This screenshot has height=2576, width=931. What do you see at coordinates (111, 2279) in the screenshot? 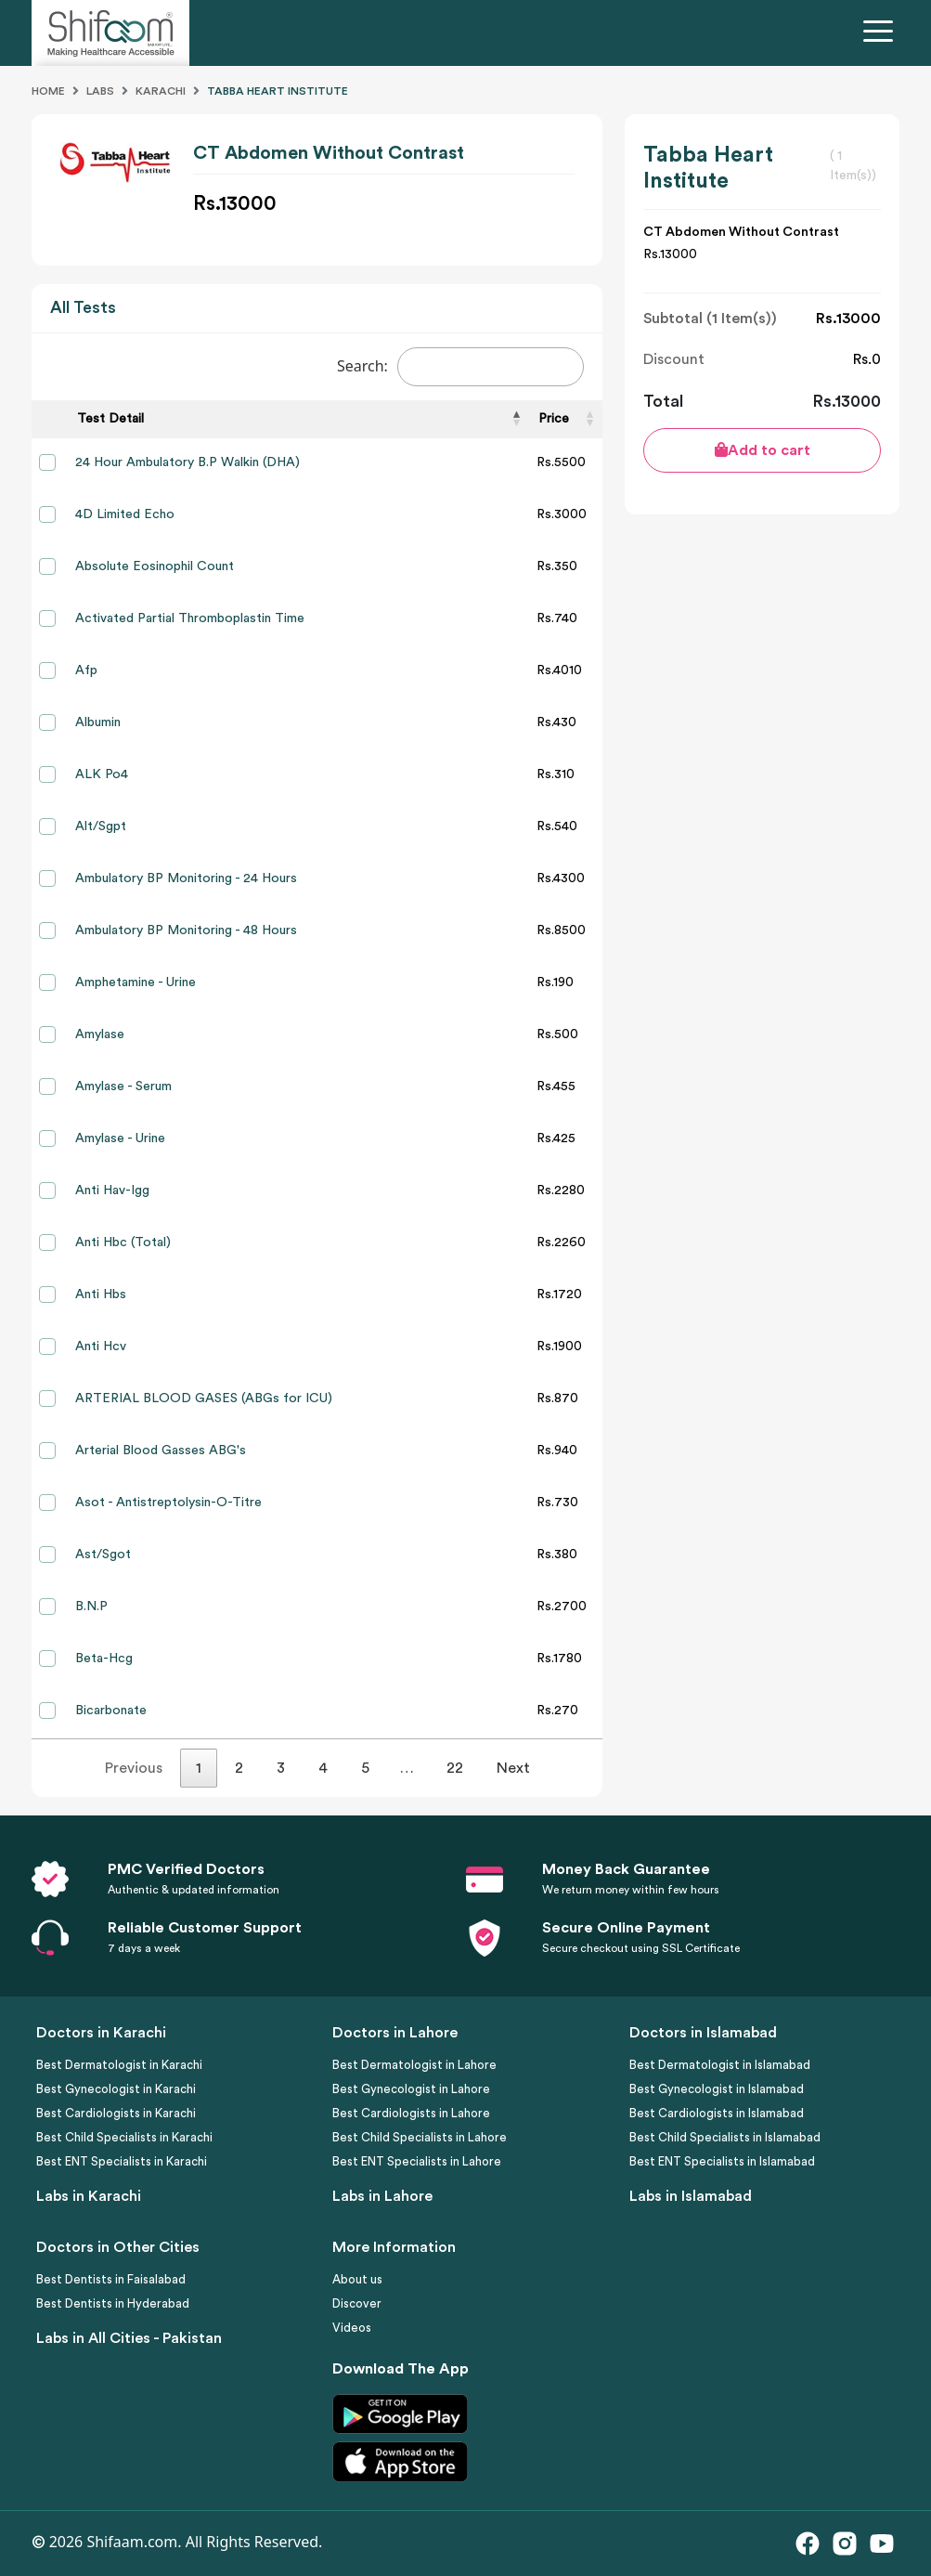
I see `Best Dentists in Faisalabad` at bounding box center [111, 2279].